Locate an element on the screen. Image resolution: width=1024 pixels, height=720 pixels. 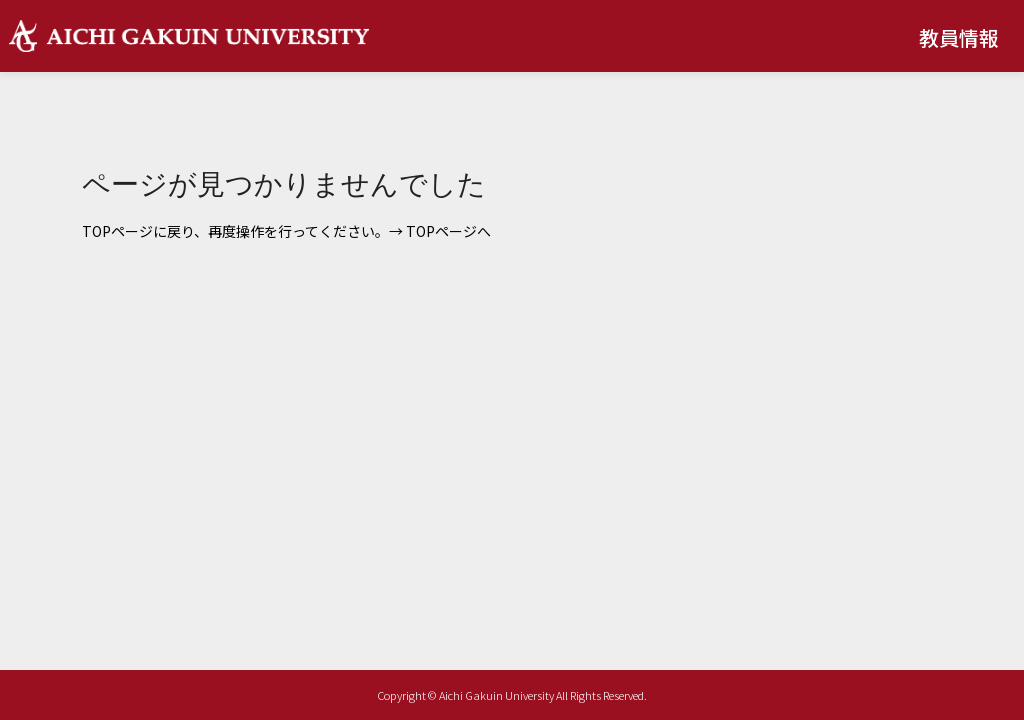
TOPページへ is located at coordinates (448, 231).